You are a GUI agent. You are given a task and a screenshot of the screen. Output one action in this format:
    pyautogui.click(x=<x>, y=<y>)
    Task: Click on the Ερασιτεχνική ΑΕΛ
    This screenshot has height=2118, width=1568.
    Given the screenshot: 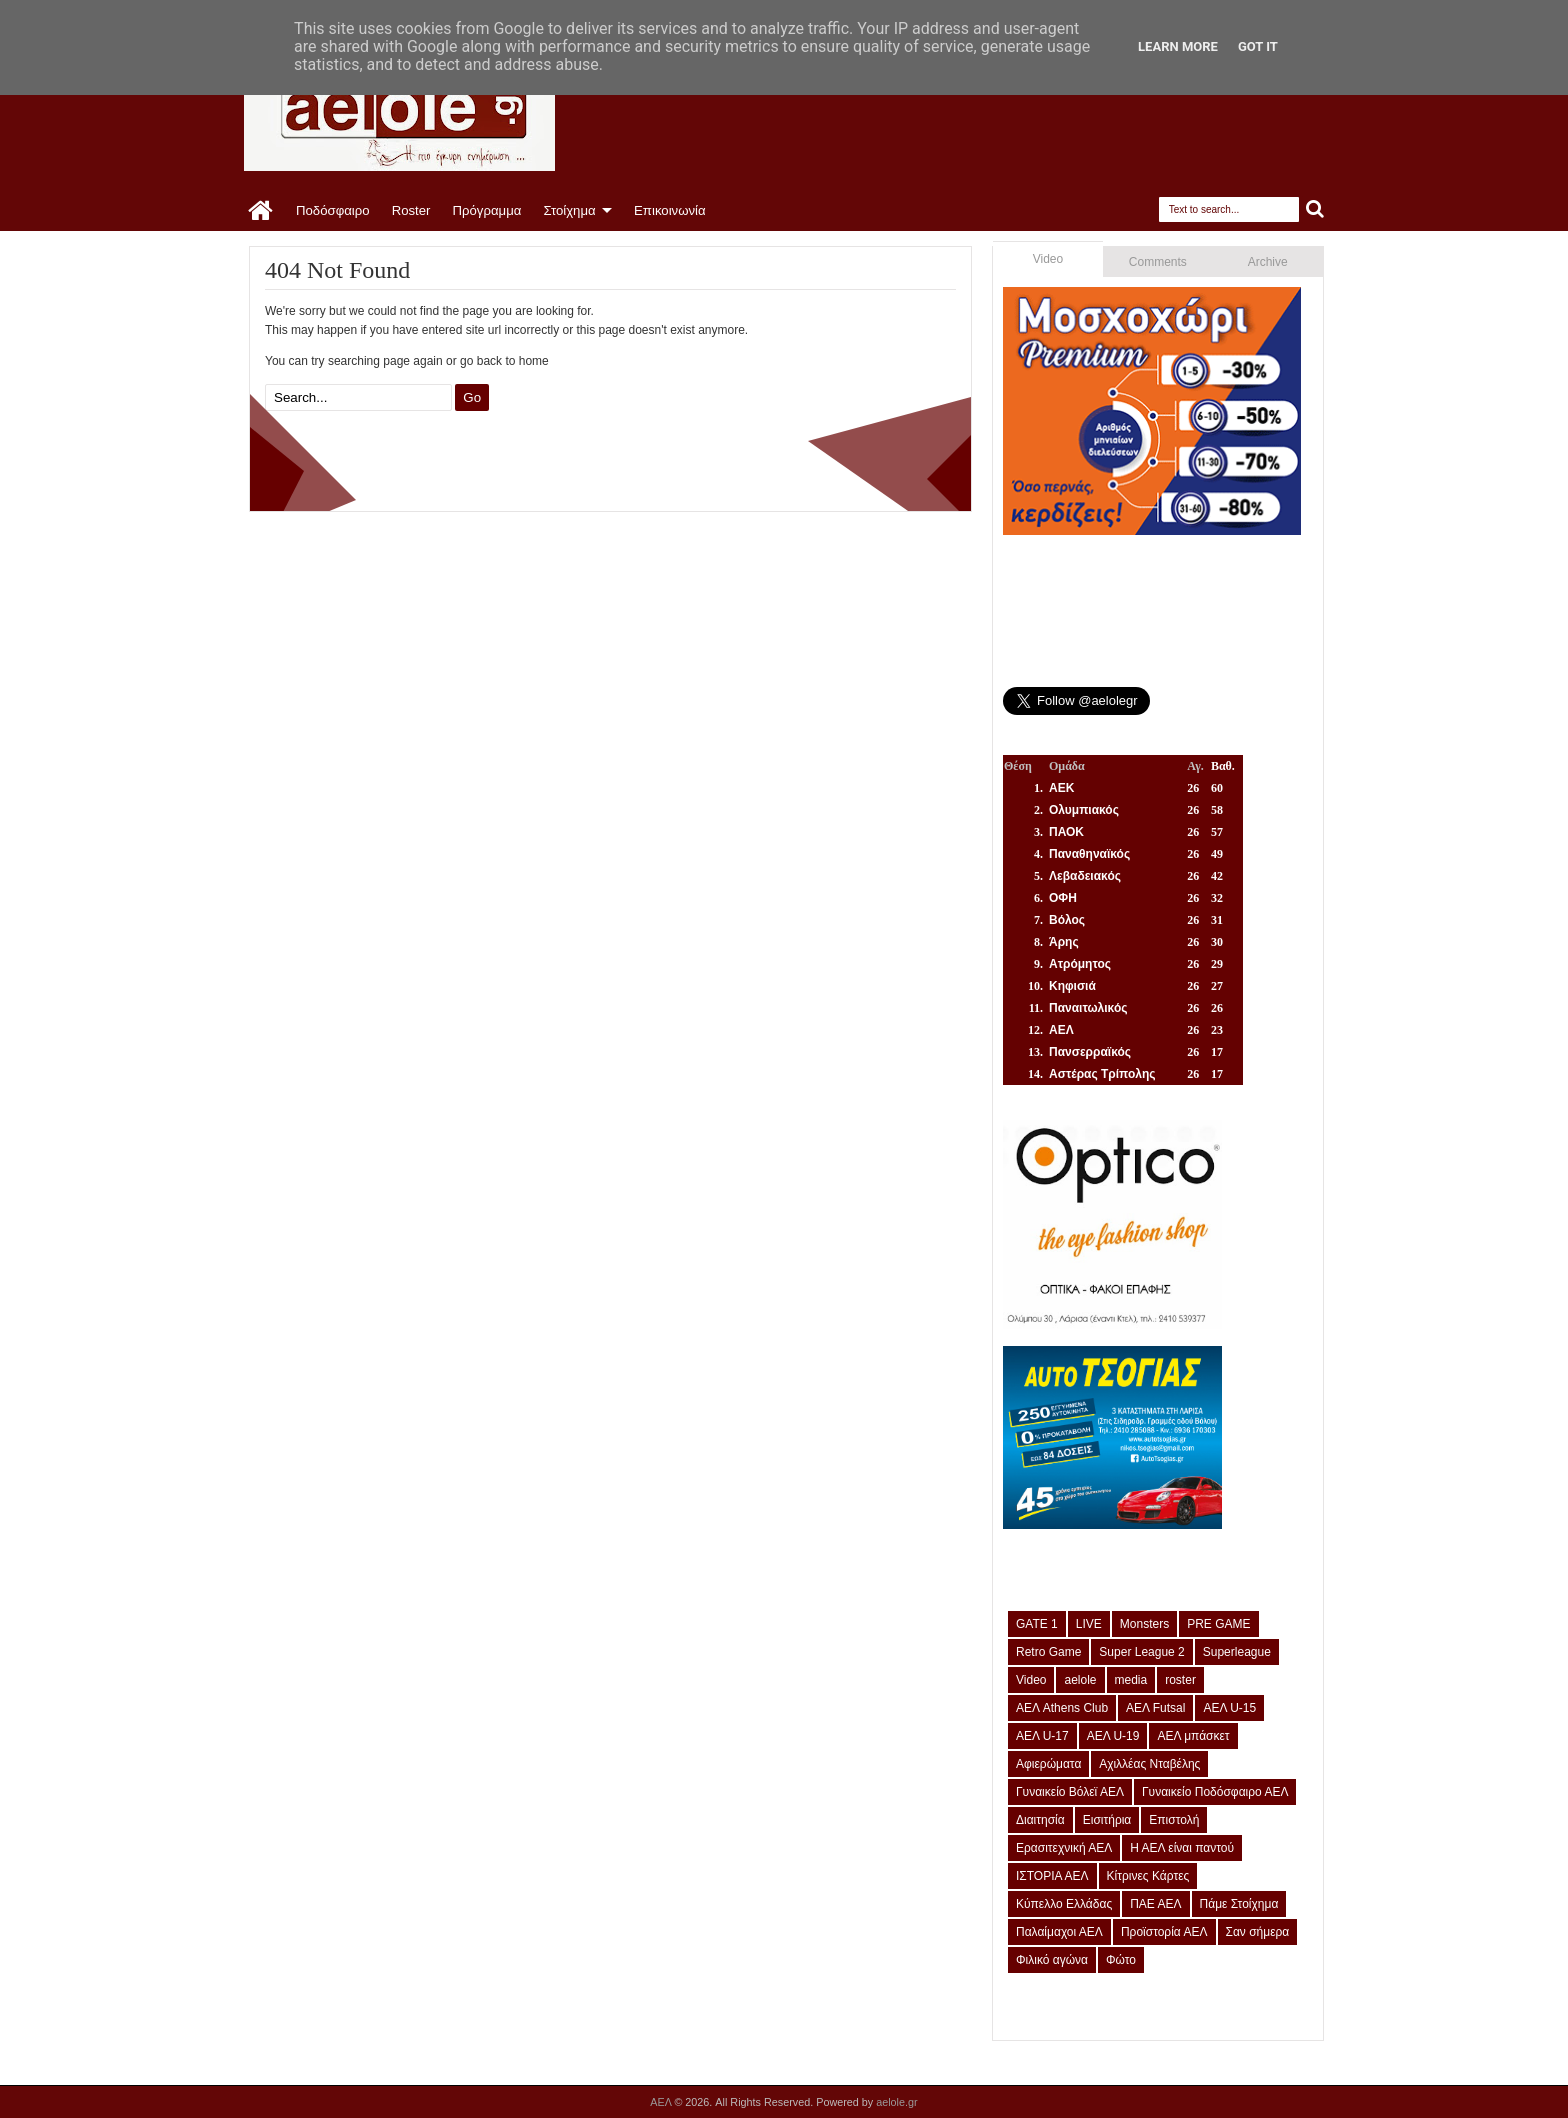 What is the action you would take?
    pyautogui.click(x=1064, y=1848)
    